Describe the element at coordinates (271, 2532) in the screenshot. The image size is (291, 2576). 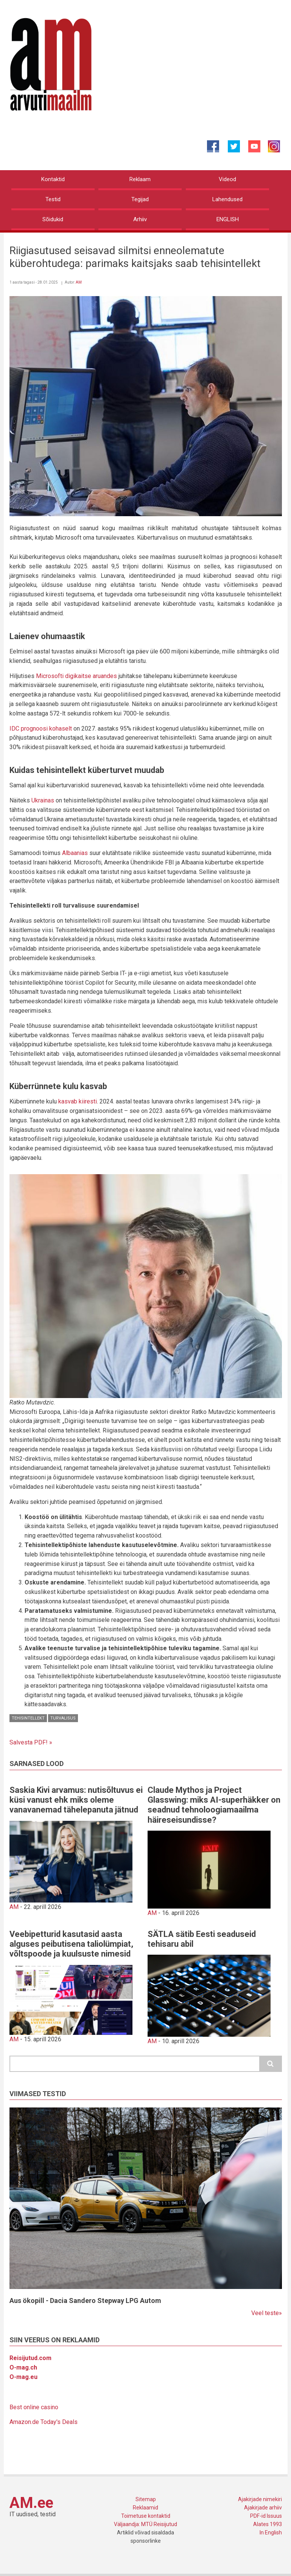
I see `In English` at that location.